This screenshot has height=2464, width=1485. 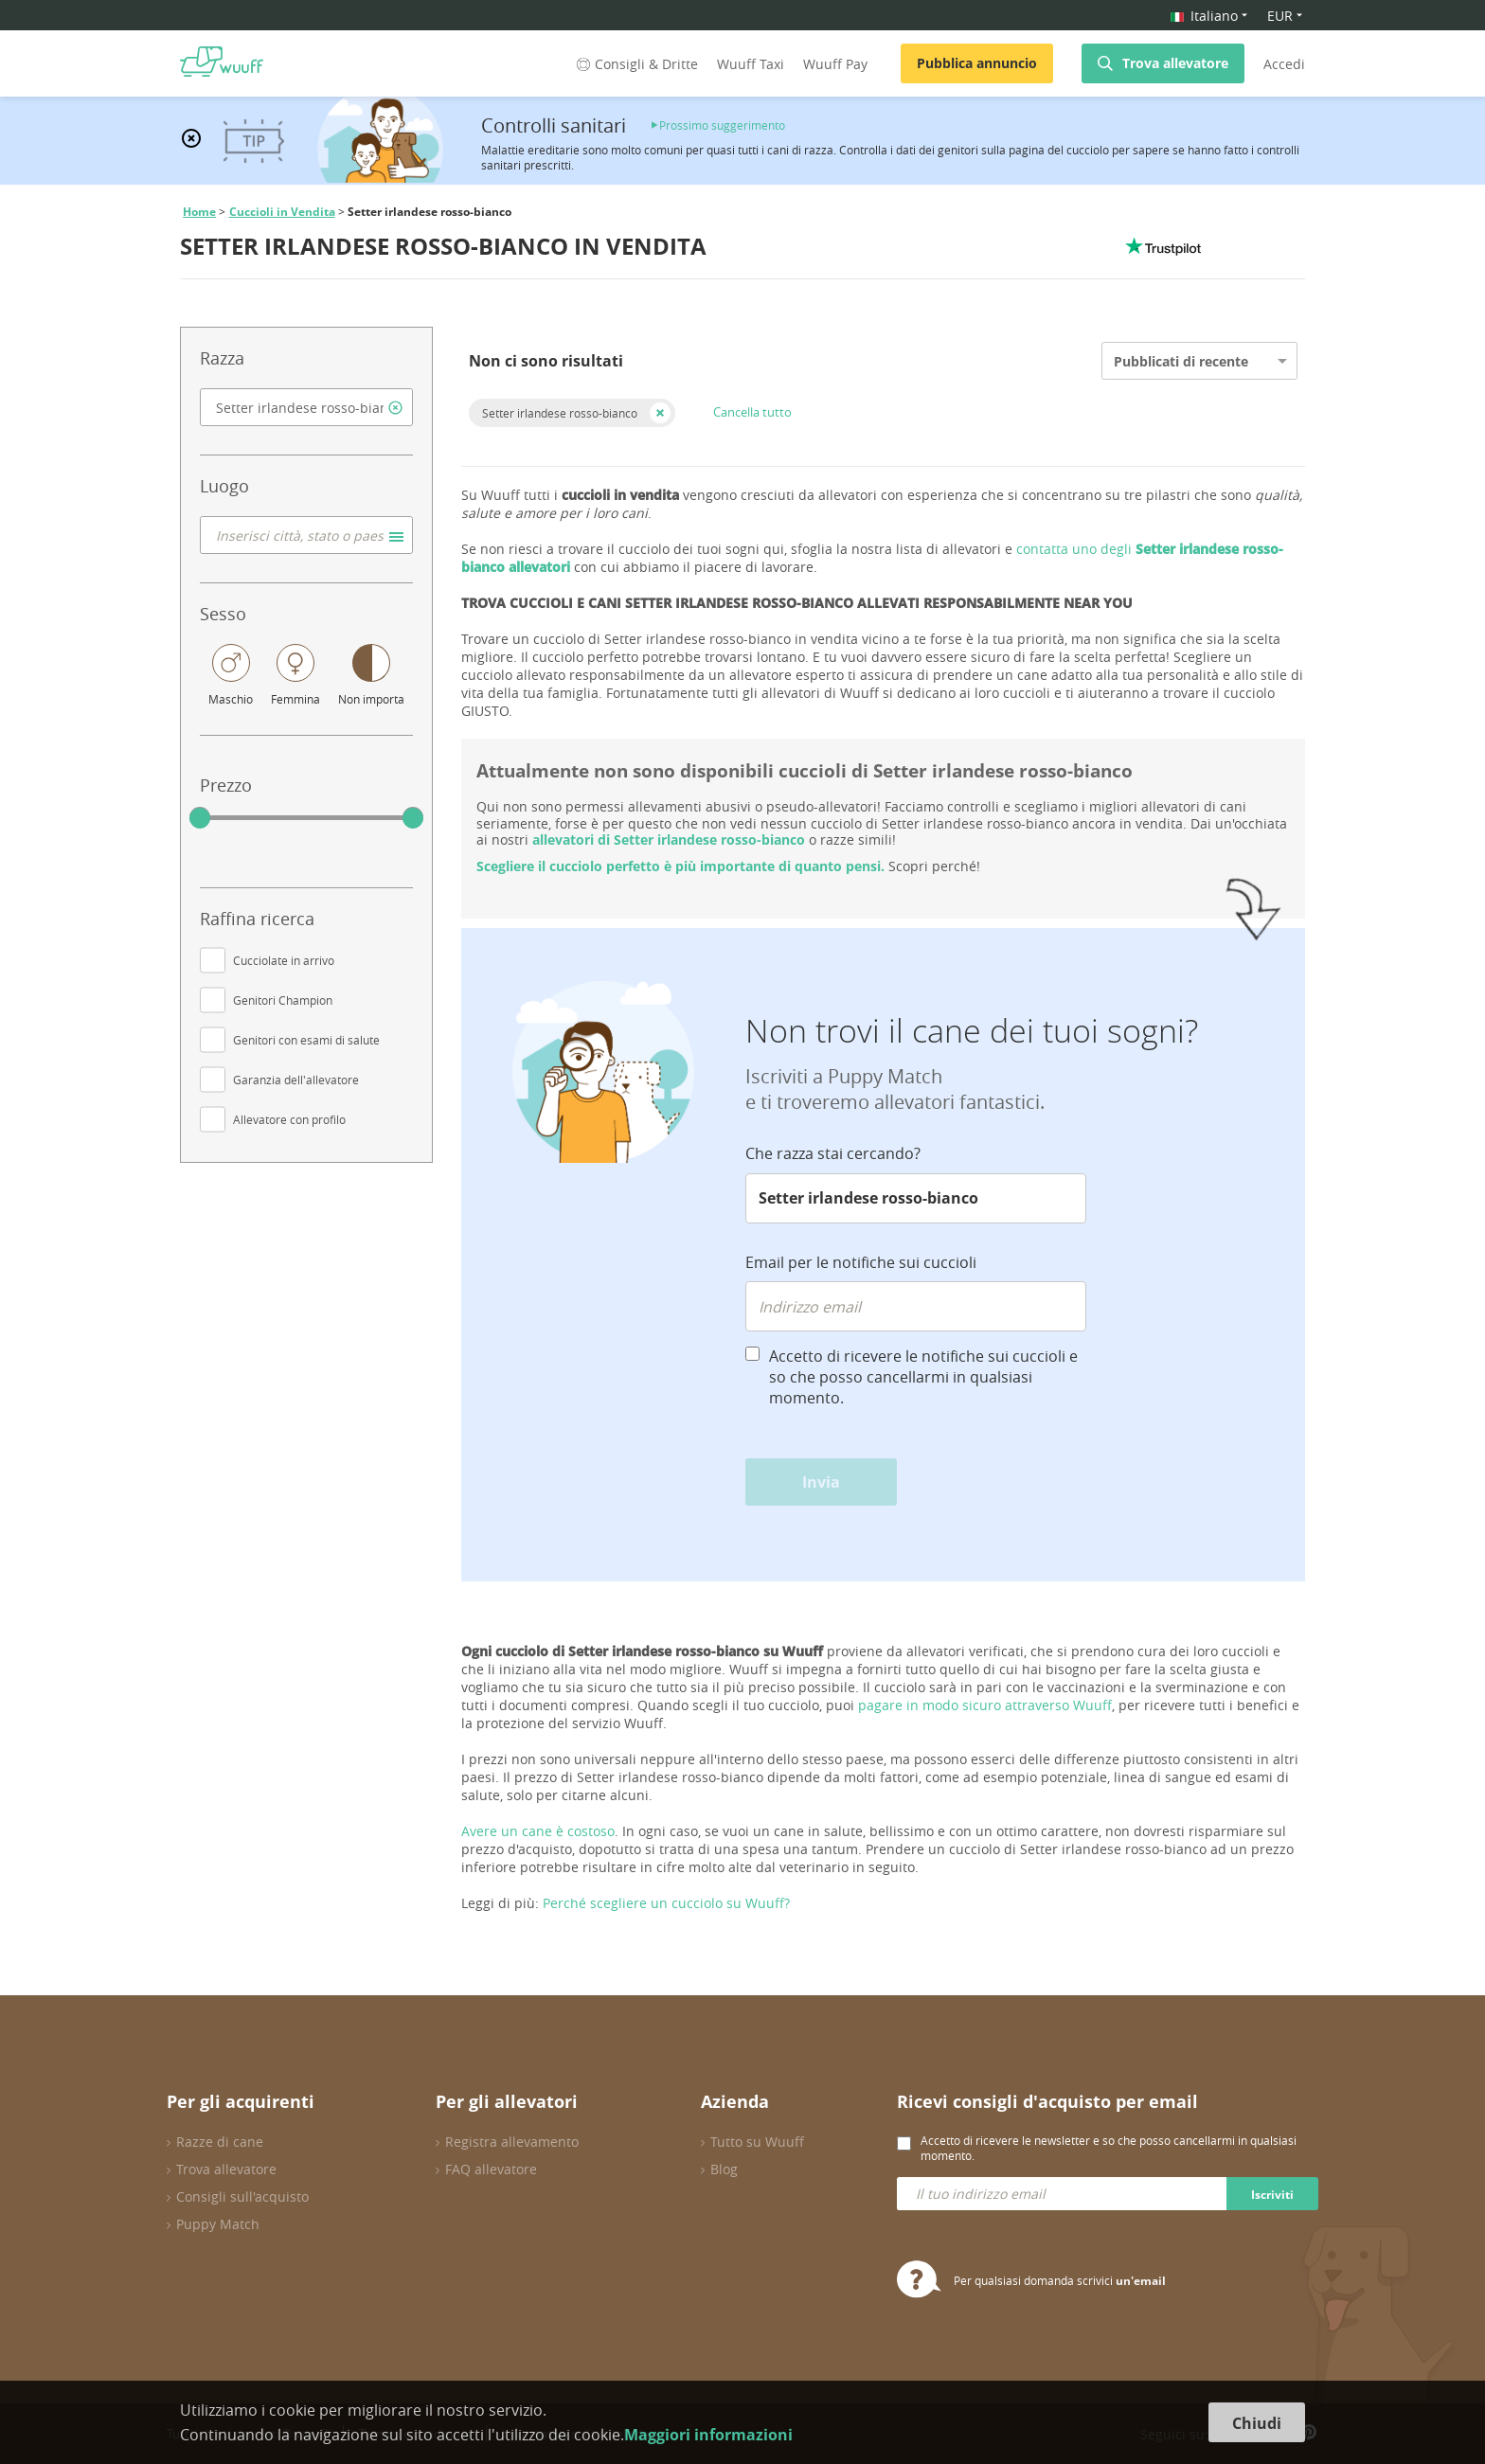 I want to click on un'email, so click(x=1141, y=2281).